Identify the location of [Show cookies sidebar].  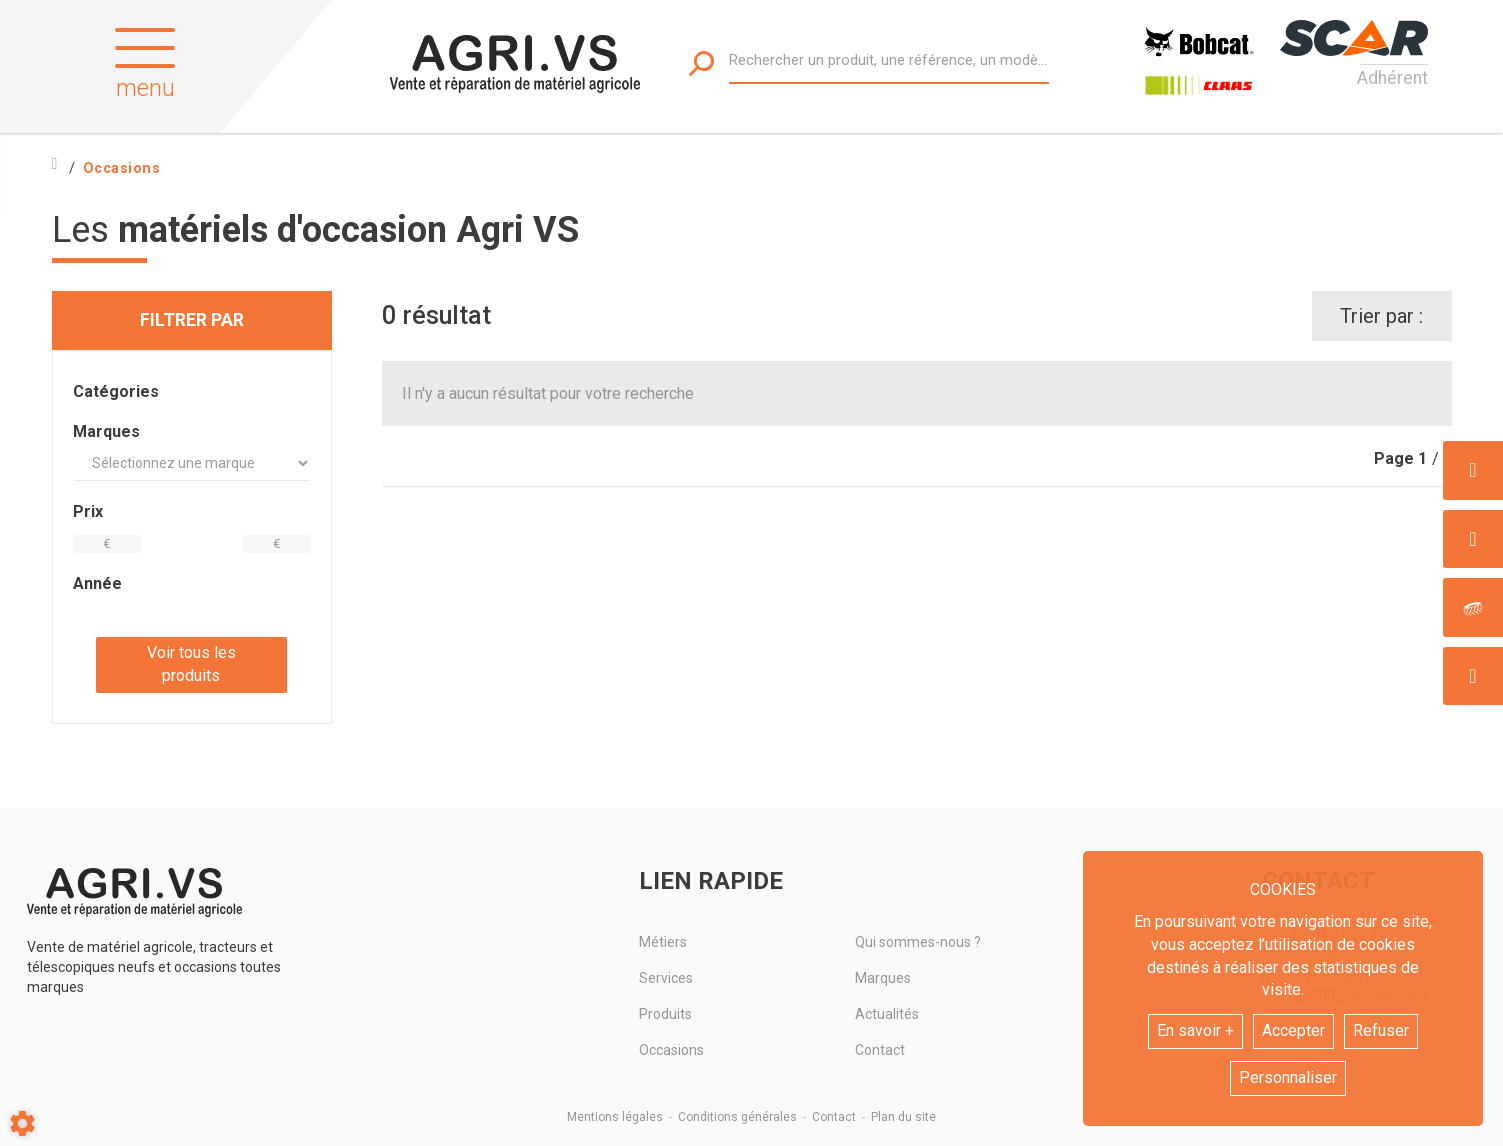
(22, 1123).